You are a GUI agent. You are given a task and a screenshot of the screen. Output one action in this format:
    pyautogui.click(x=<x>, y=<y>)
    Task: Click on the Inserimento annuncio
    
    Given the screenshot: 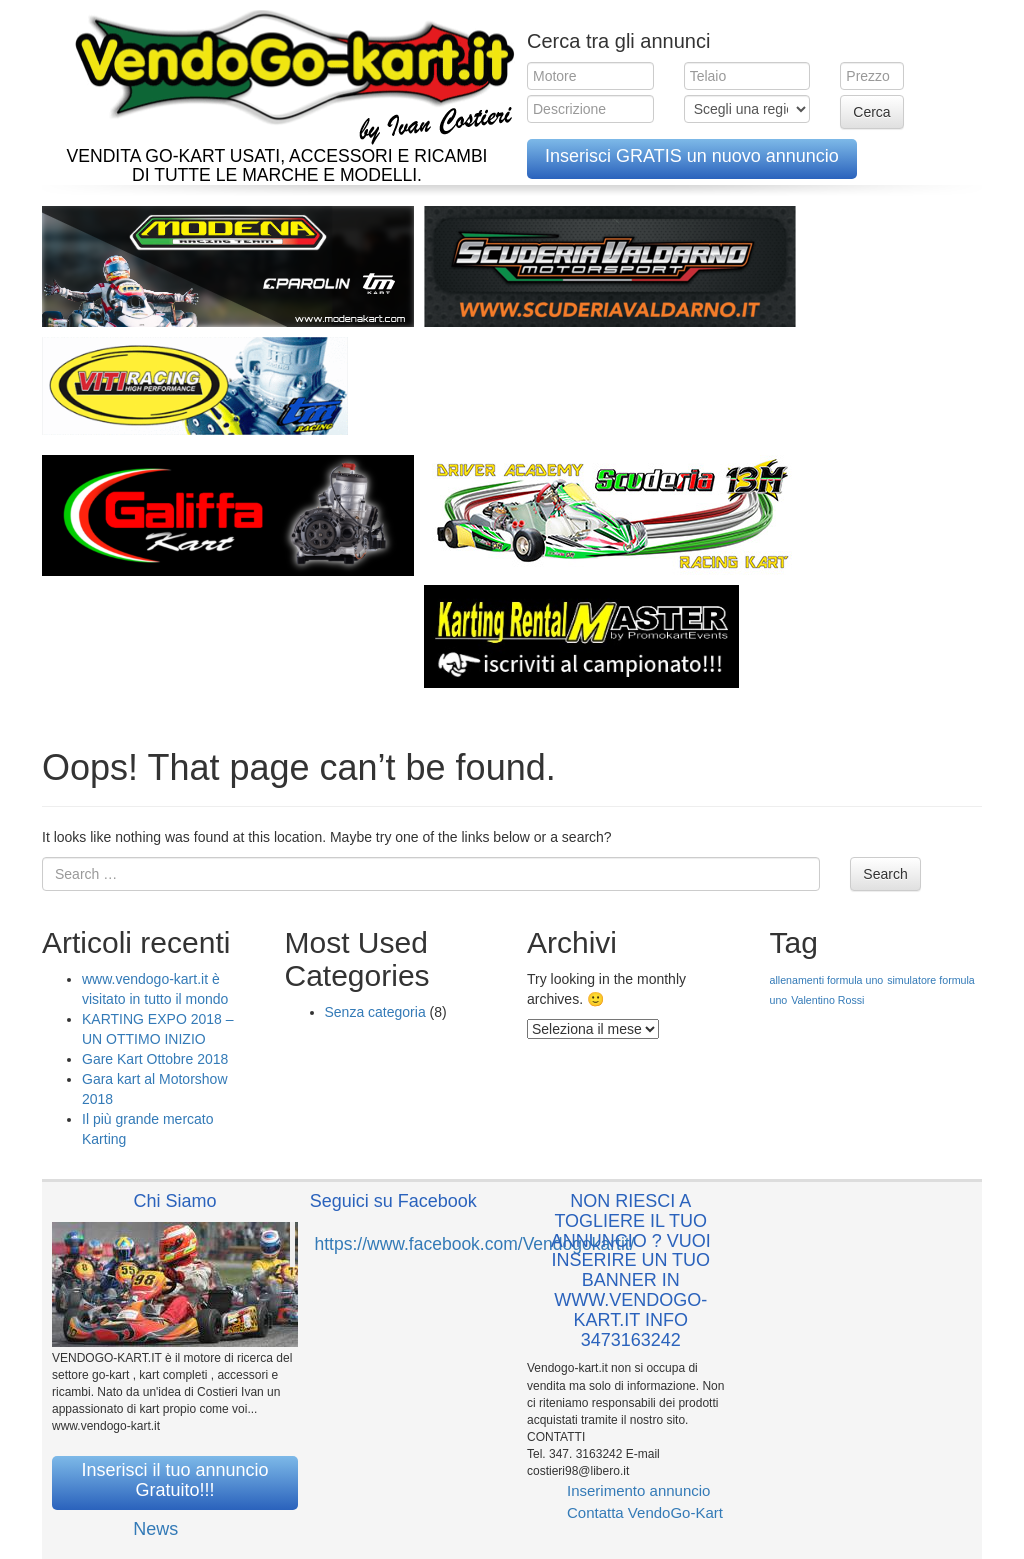 What is the action you would take?
    pyautogui.click(x=638, y=1490)
    